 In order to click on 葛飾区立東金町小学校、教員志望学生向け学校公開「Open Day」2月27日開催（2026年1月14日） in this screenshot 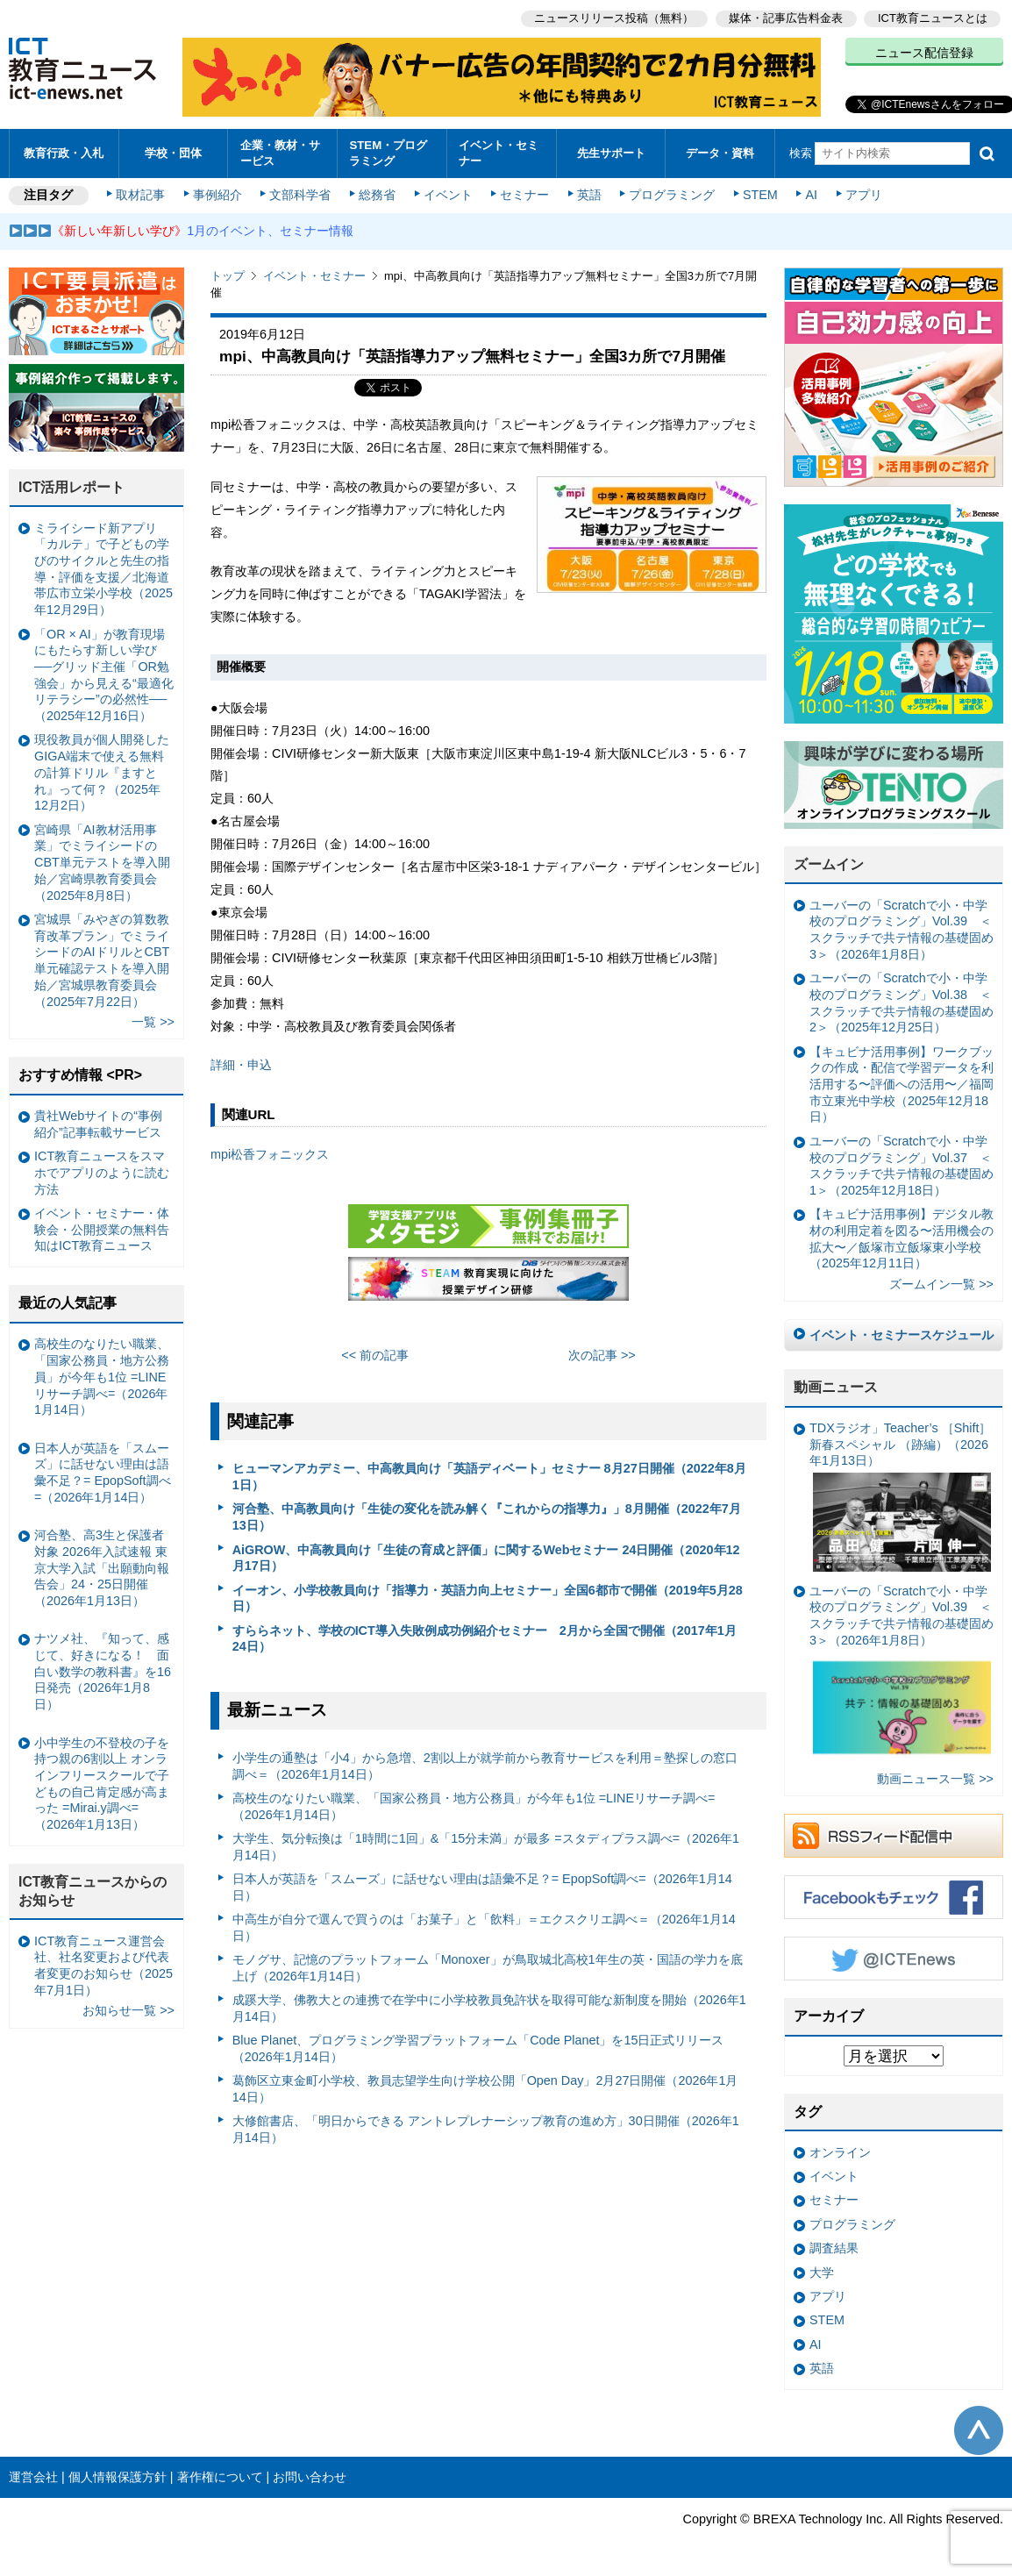, I will do `click(485, 2088)`.